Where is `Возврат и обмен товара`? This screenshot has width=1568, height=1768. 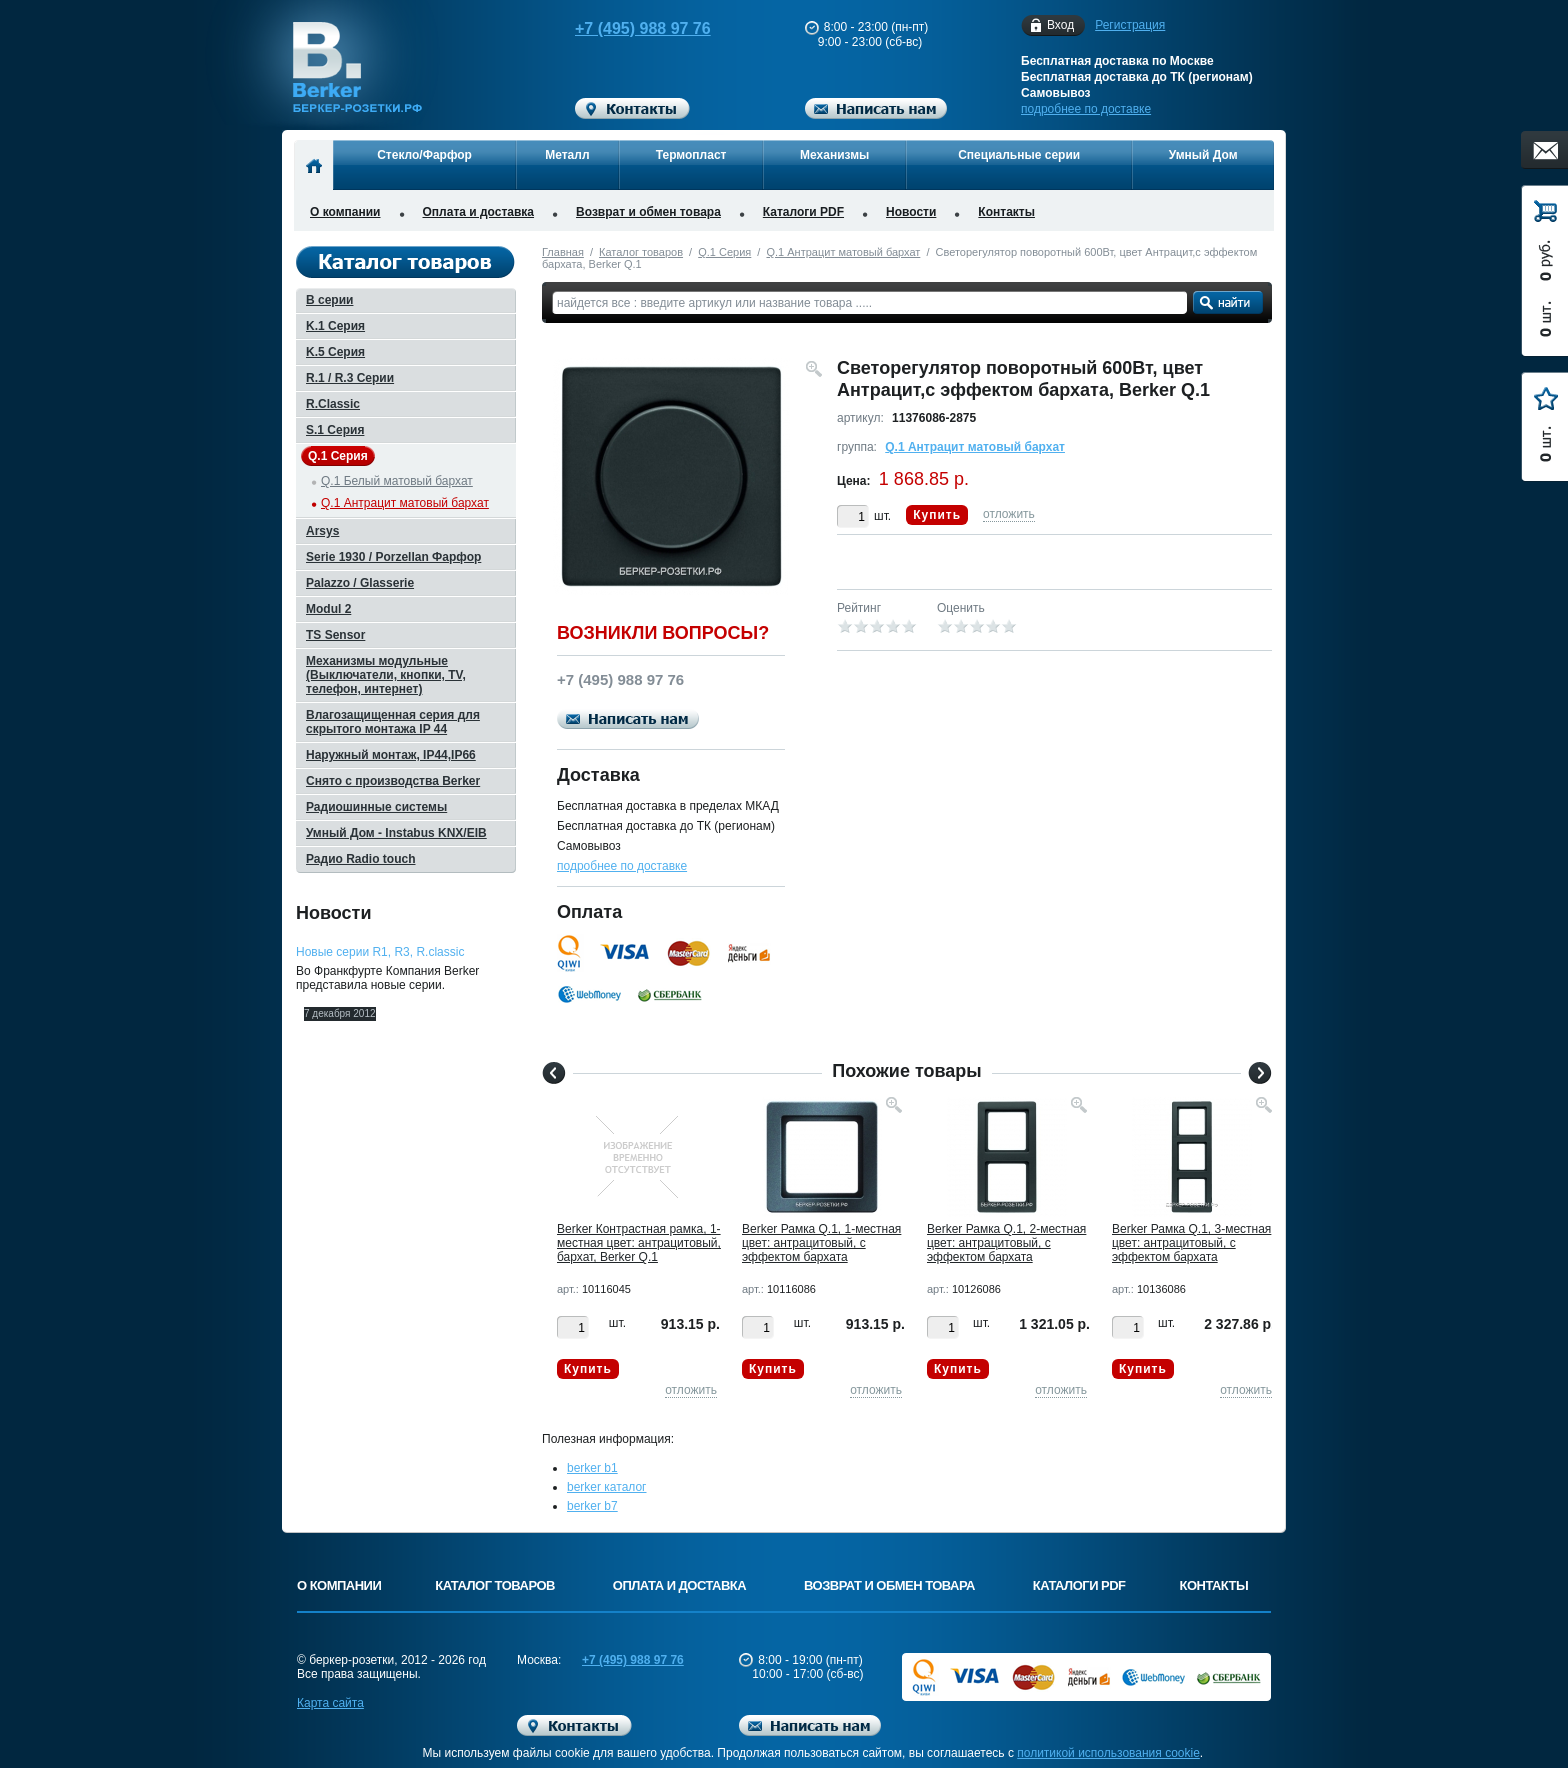 Возврат и обмен товара is located at coordinates (648, 212).